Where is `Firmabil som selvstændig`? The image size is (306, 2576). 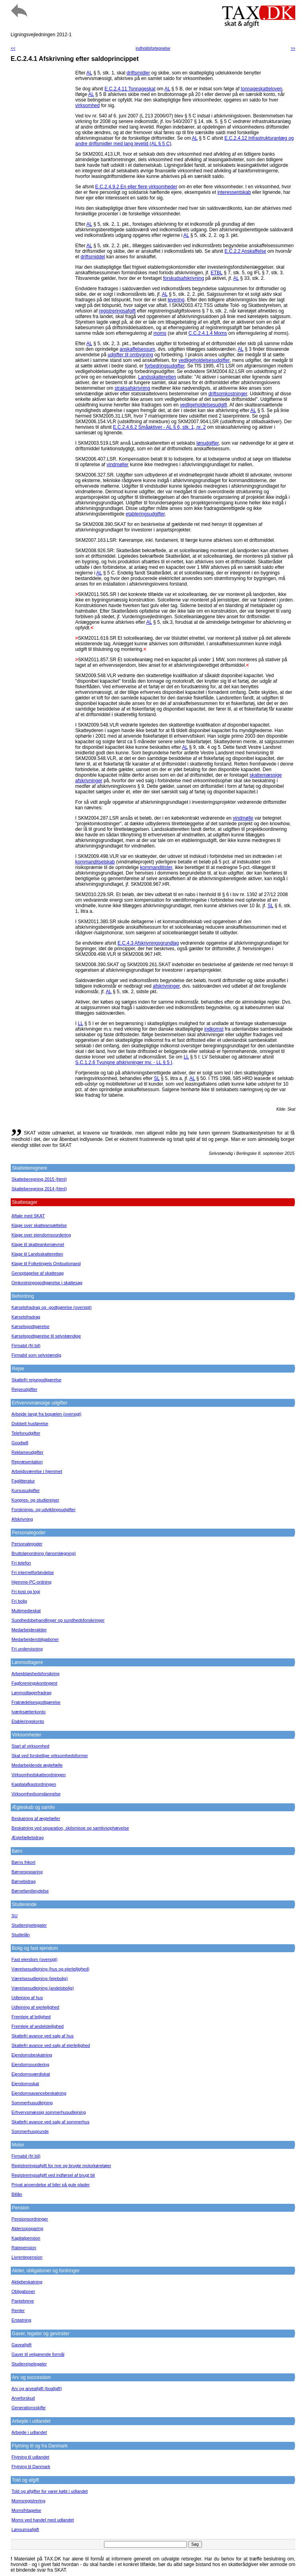
Firmabil som selvstændig is located at coordinates (36, 1355).